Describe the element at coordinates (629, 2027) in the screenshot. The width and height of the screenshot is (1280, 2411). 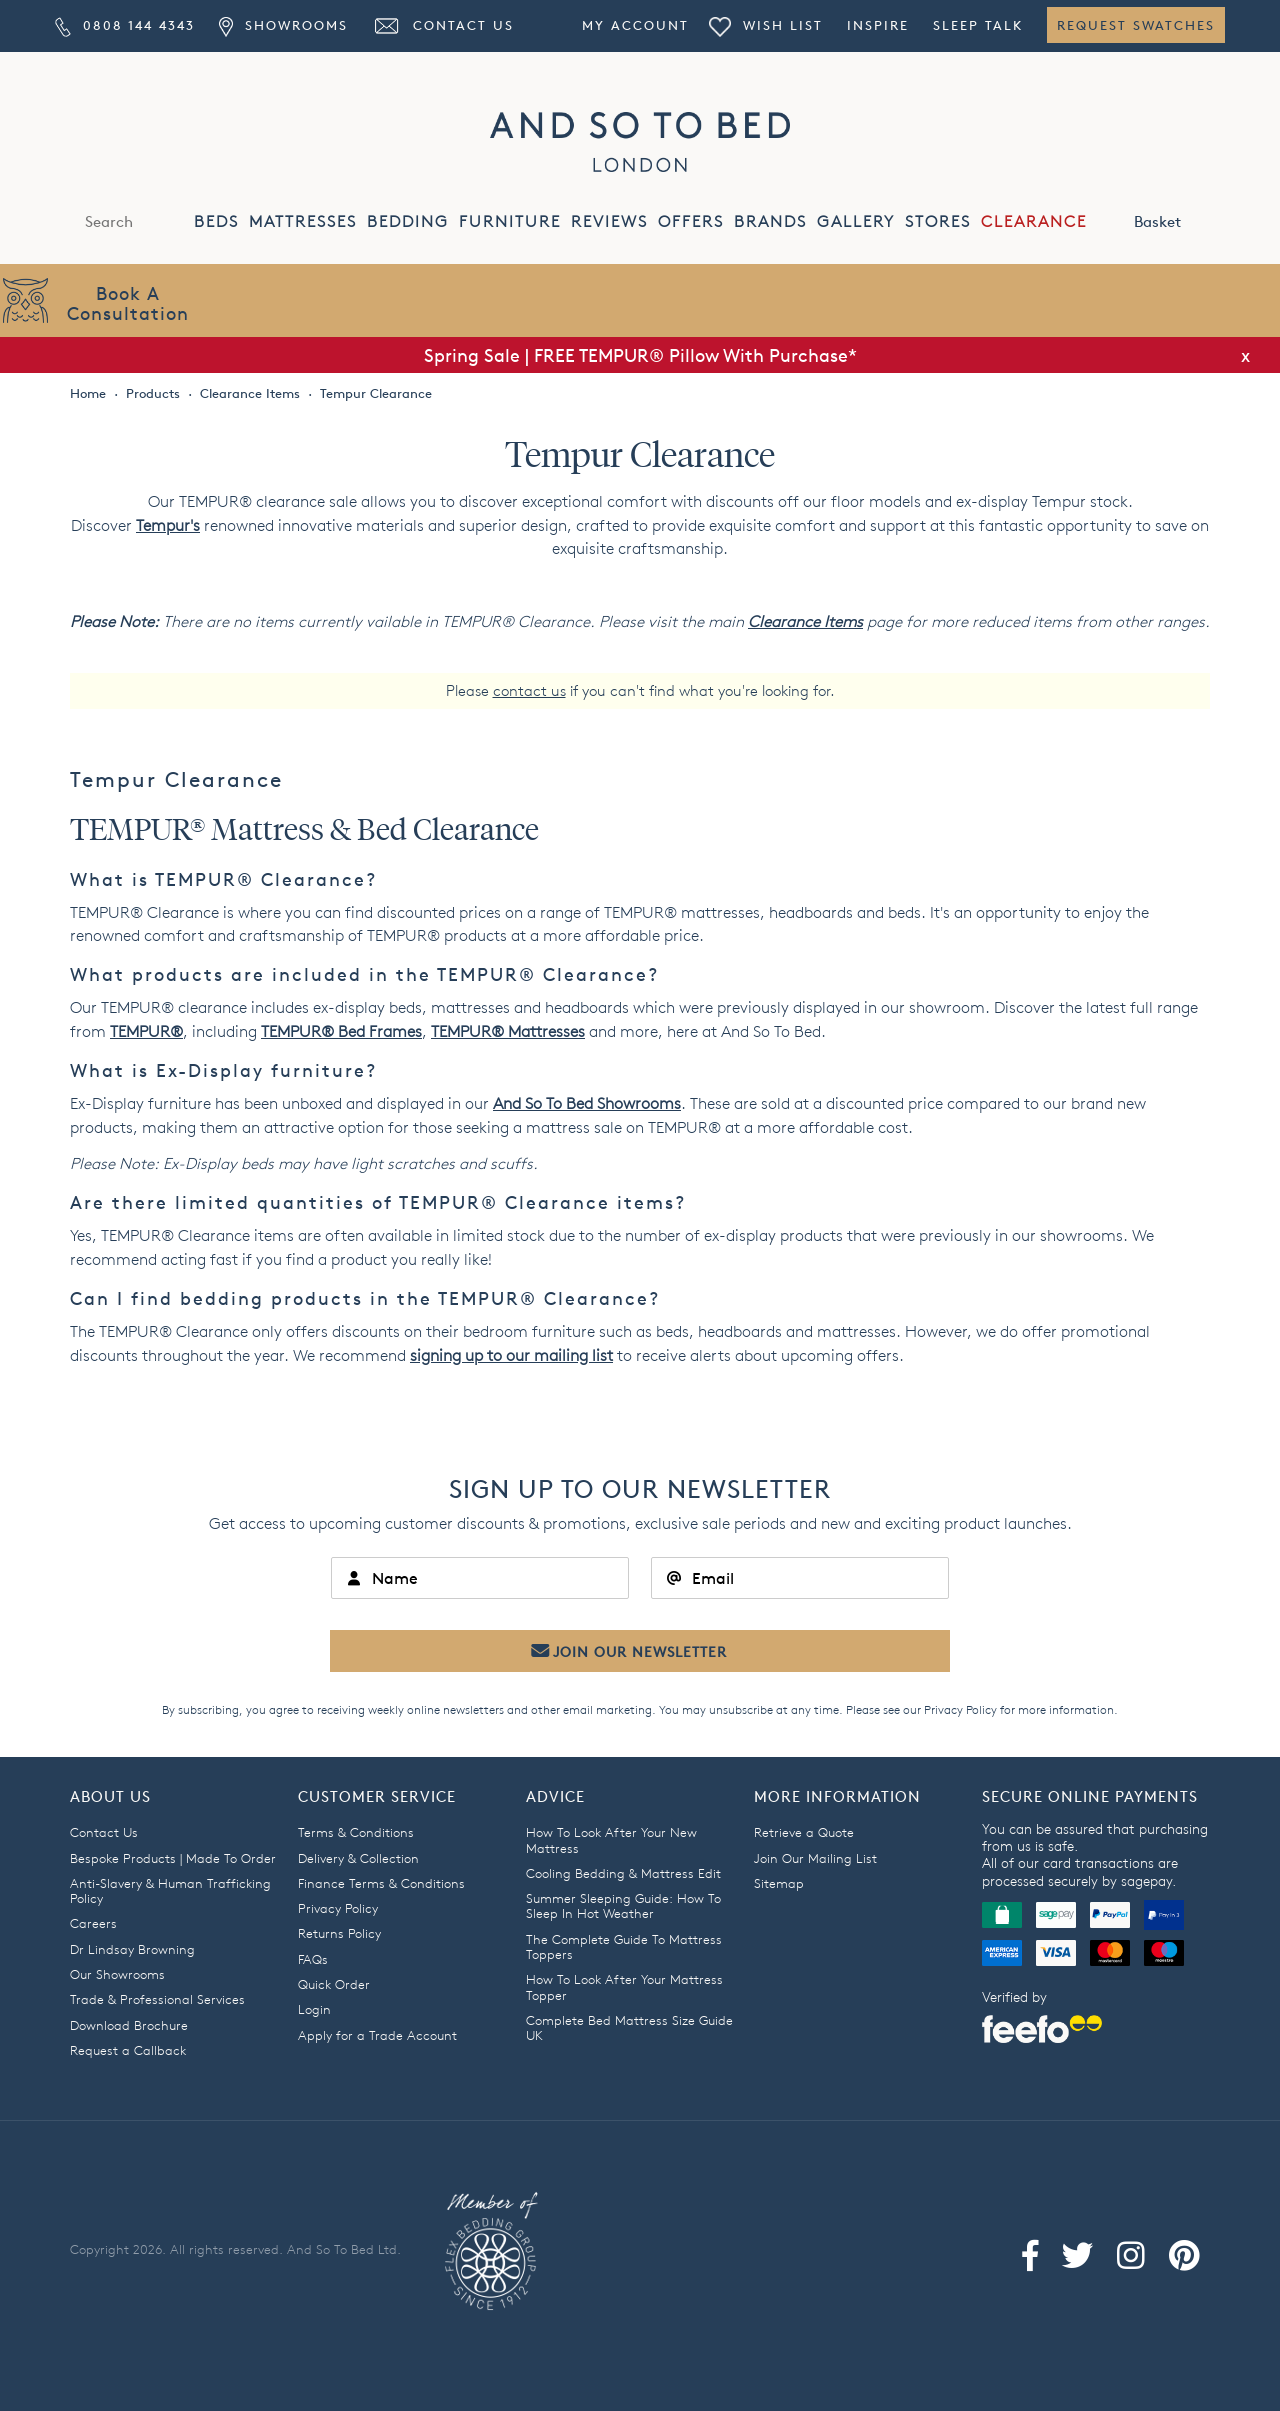
I see `Complete Bed Mattress Size Guide UK` at that location.